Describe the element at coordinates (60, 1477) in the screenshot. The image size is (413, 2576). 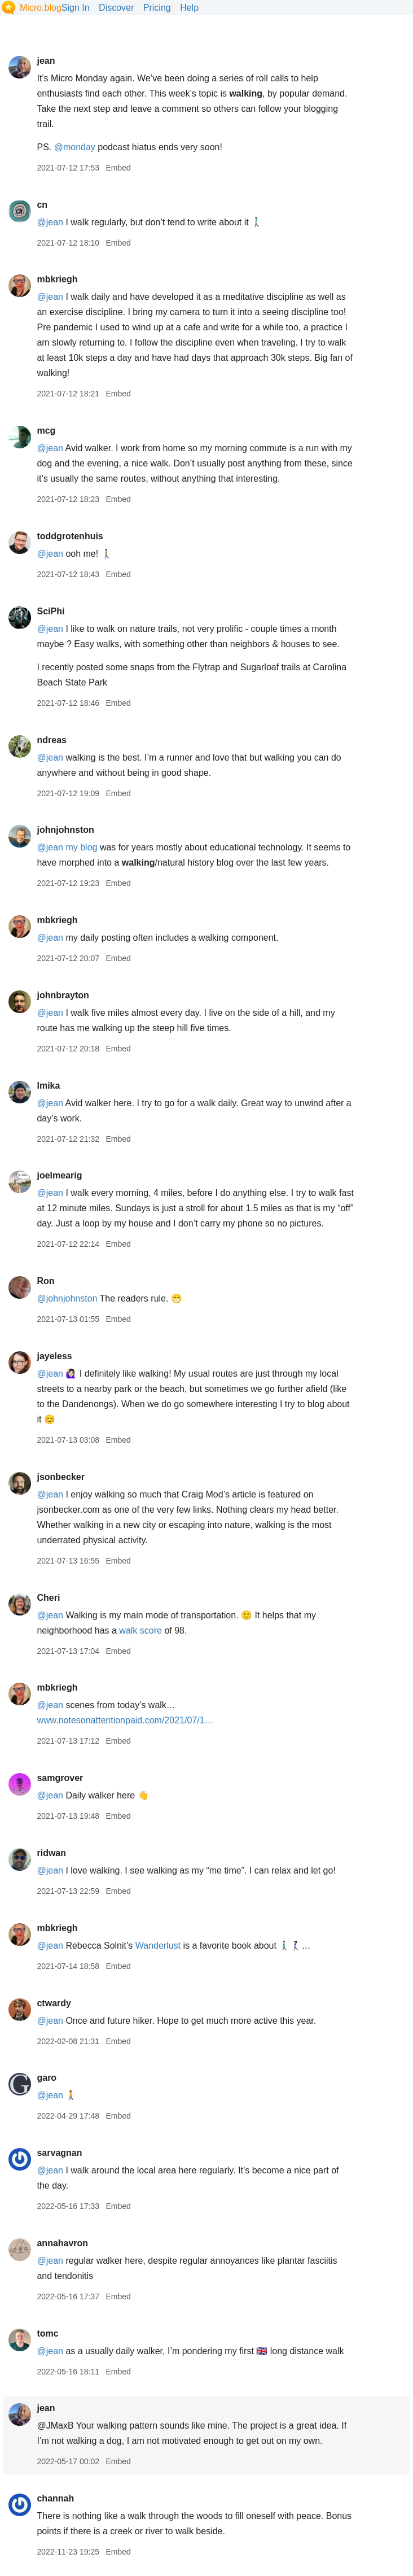
I see `jsonbecker` at that location.